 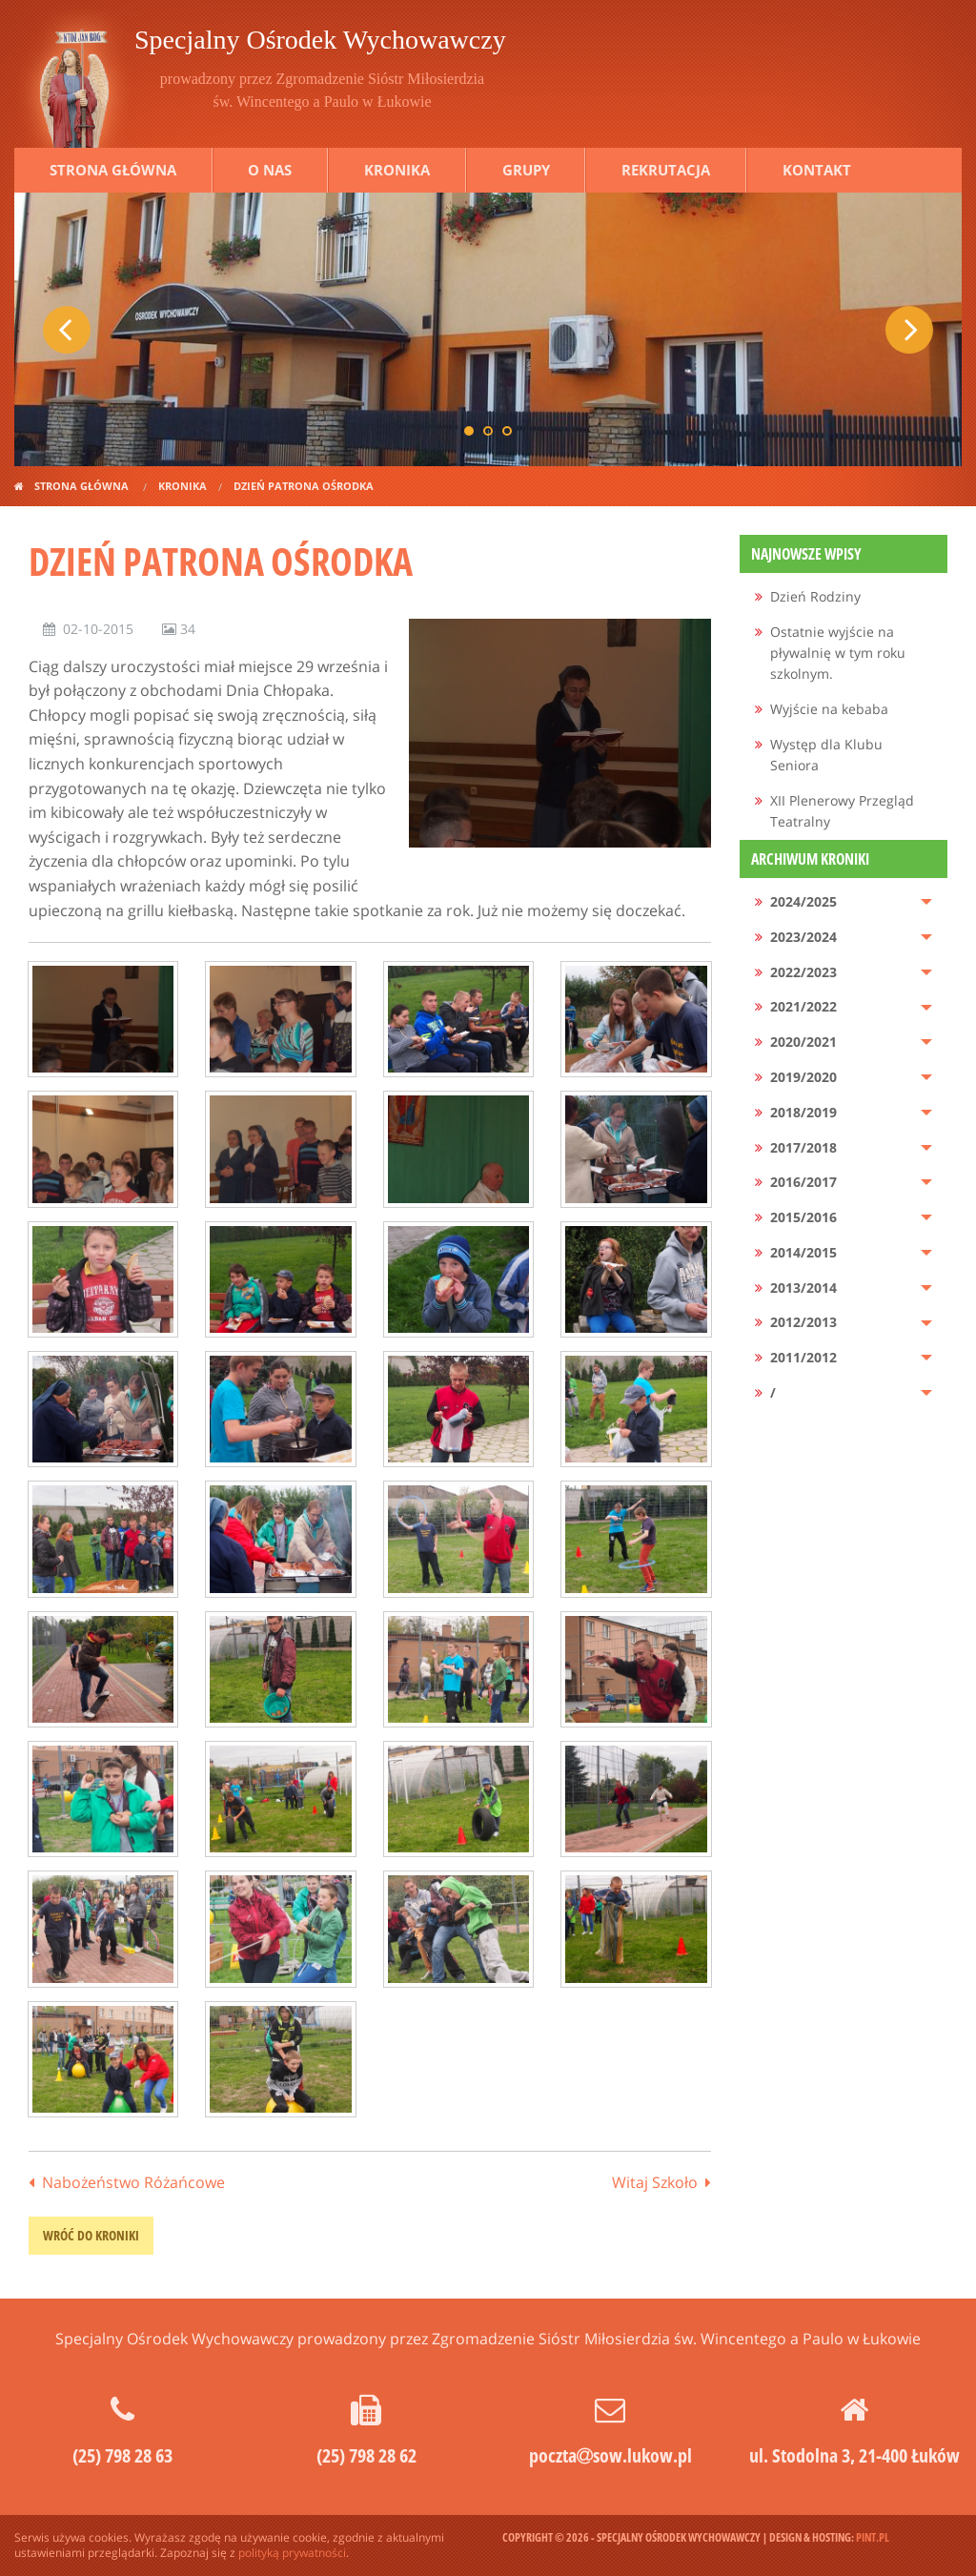 I want to click on Strona główna, so click(x=113, y=169).